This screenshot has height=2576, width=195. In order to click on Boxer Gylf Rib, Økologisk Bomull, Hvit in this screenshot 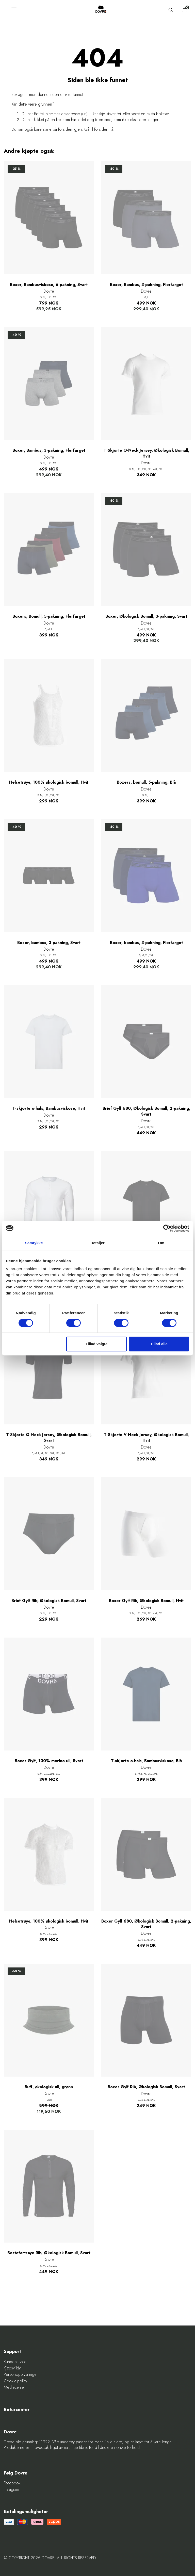, I will do `click(146, 1601)`.